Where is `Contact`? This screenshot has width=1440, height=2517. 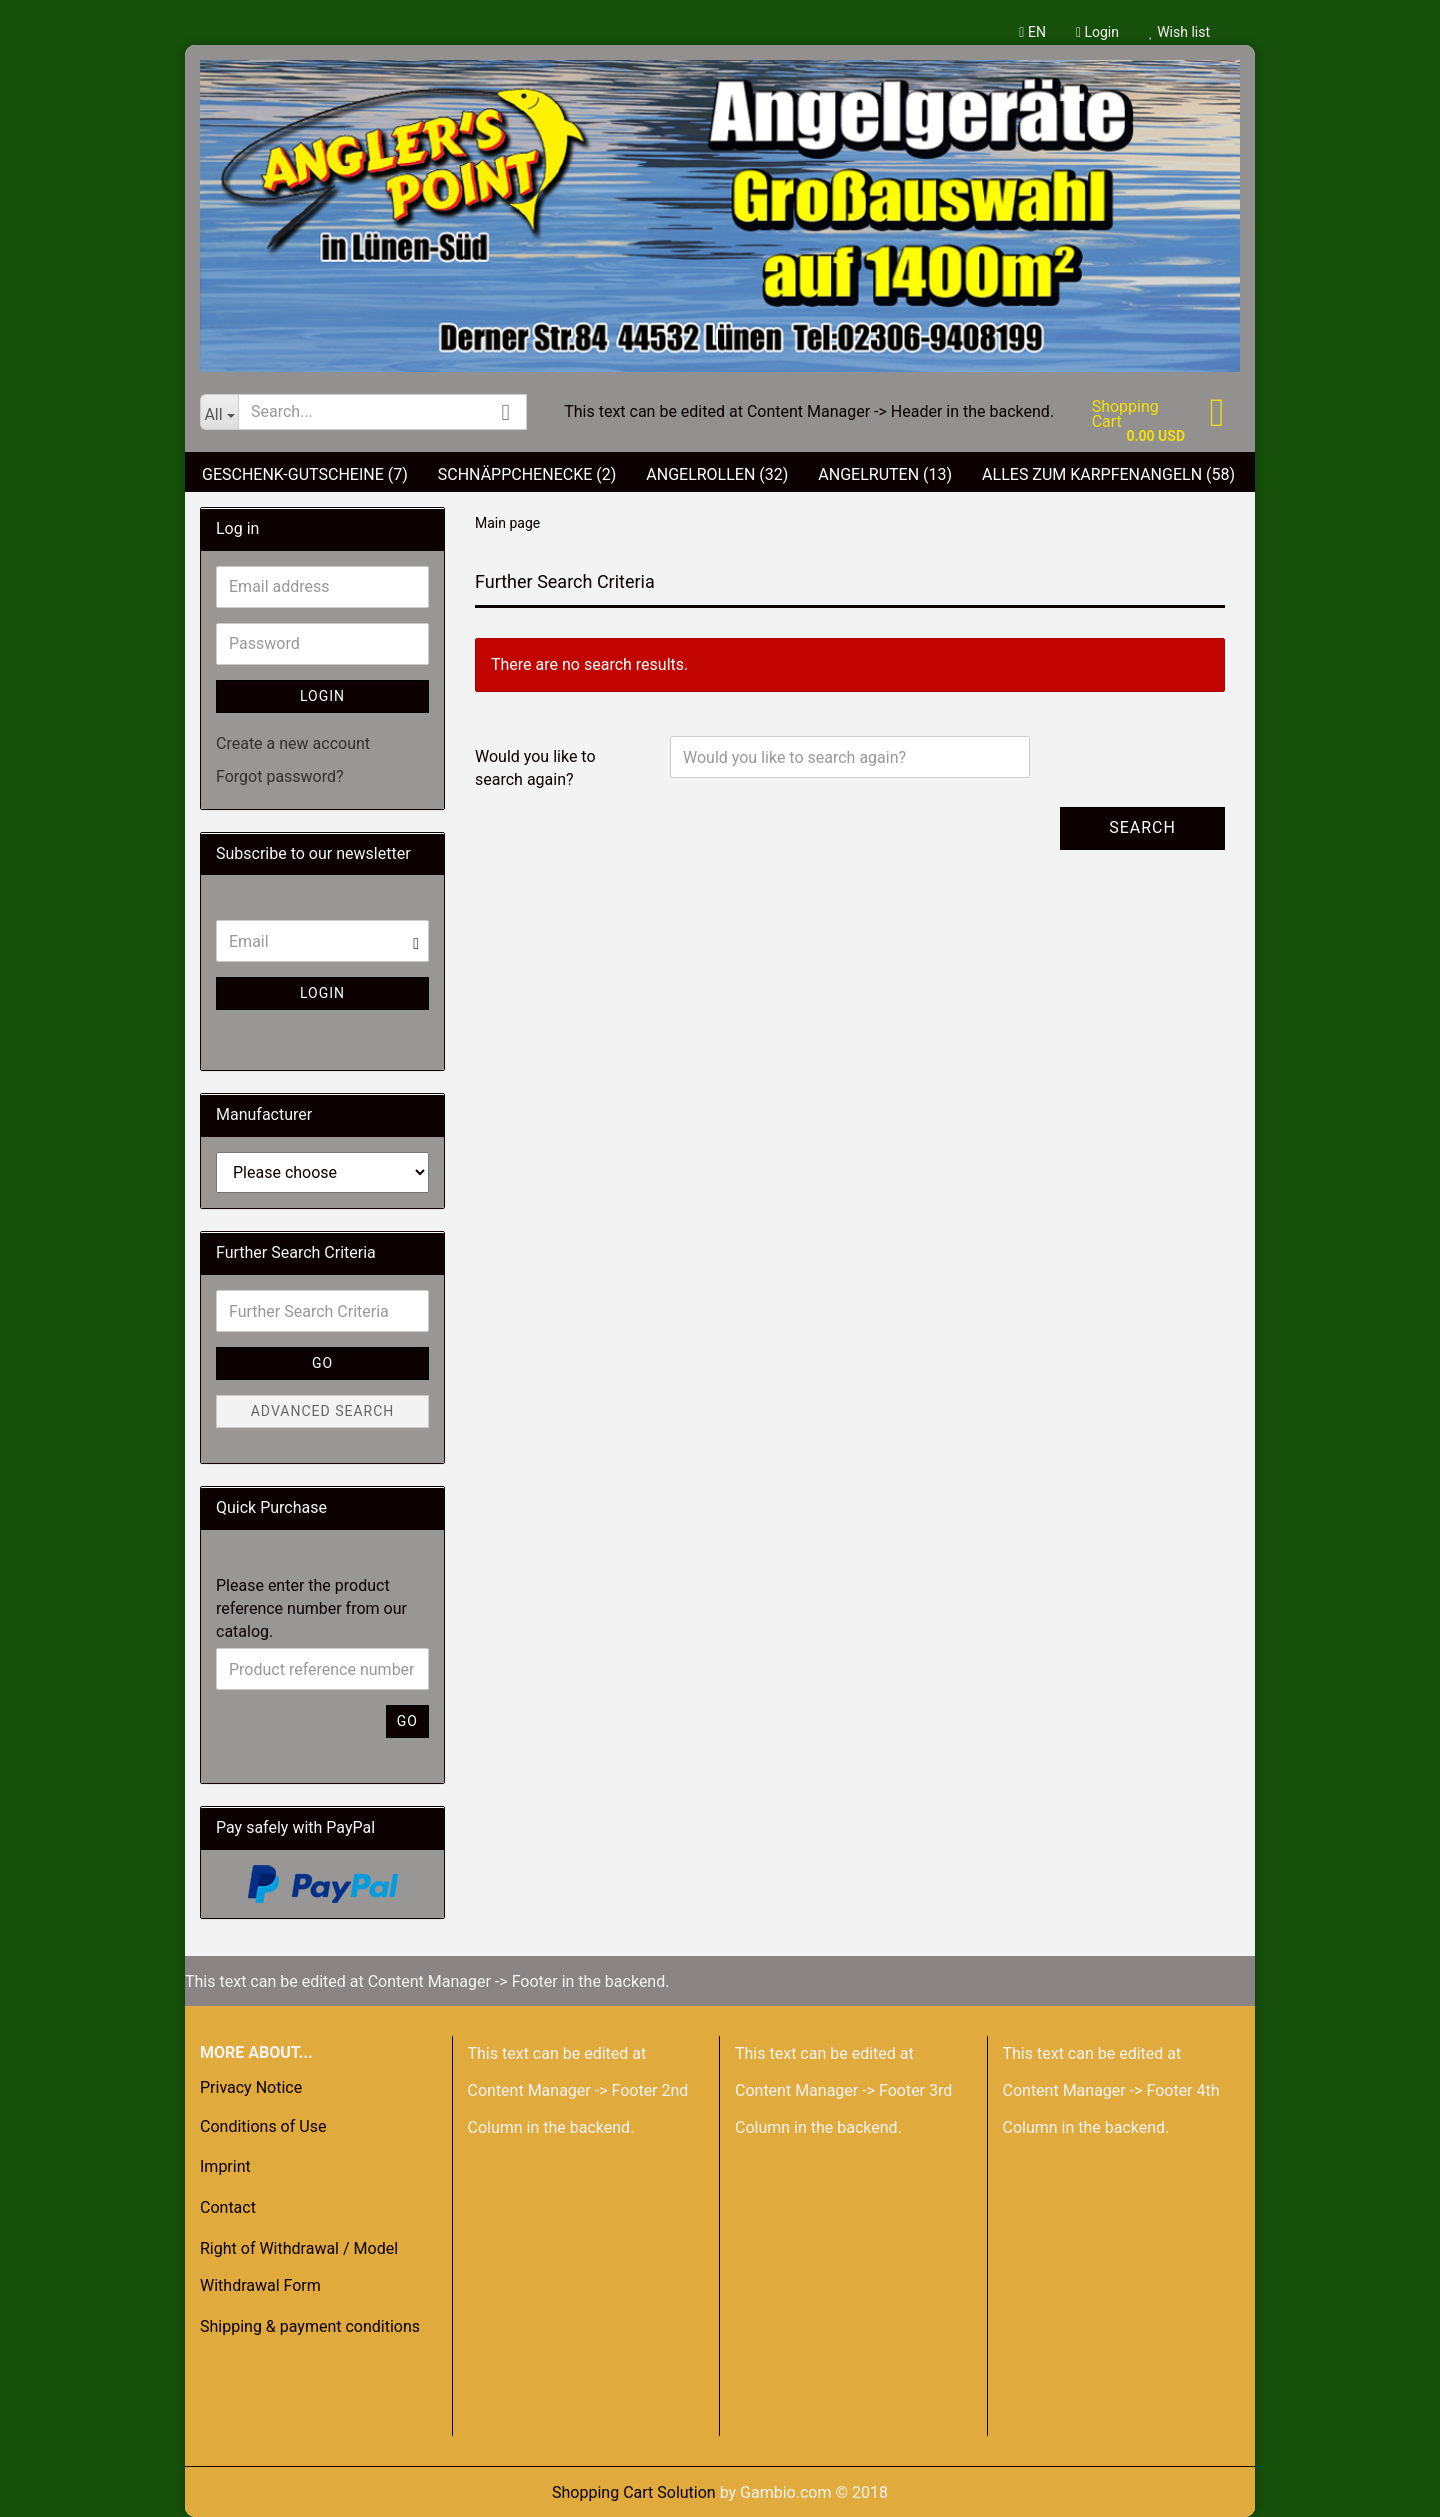 Contact is located at coordinates (228, 2207).